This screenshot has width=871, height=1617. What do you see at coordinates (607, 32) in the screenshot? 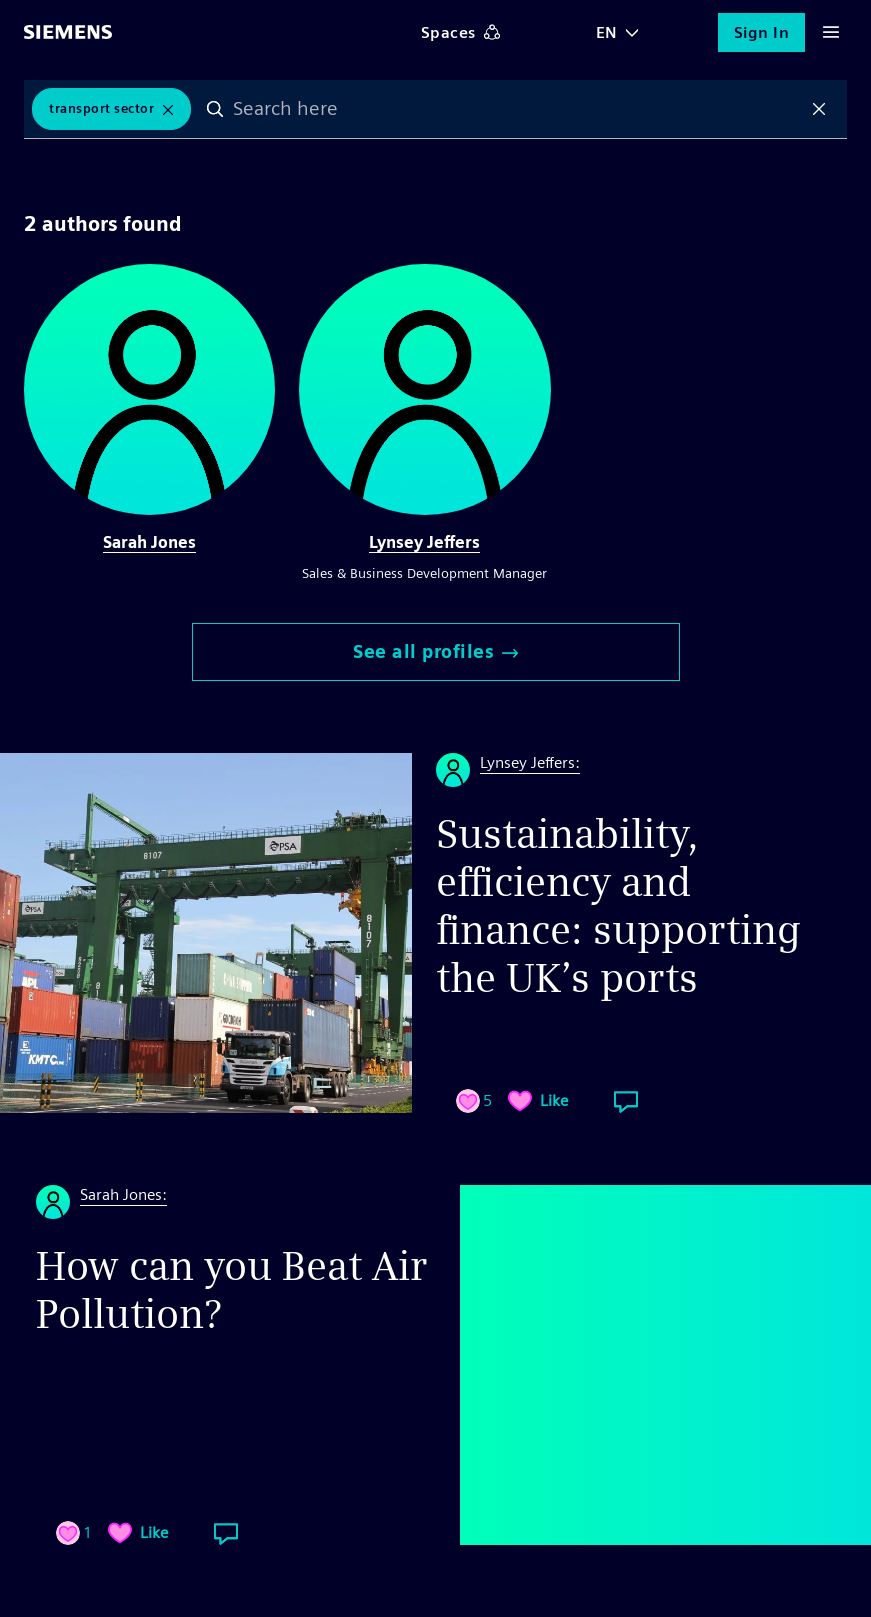
I see `EN` at bounding box center [607, 32].